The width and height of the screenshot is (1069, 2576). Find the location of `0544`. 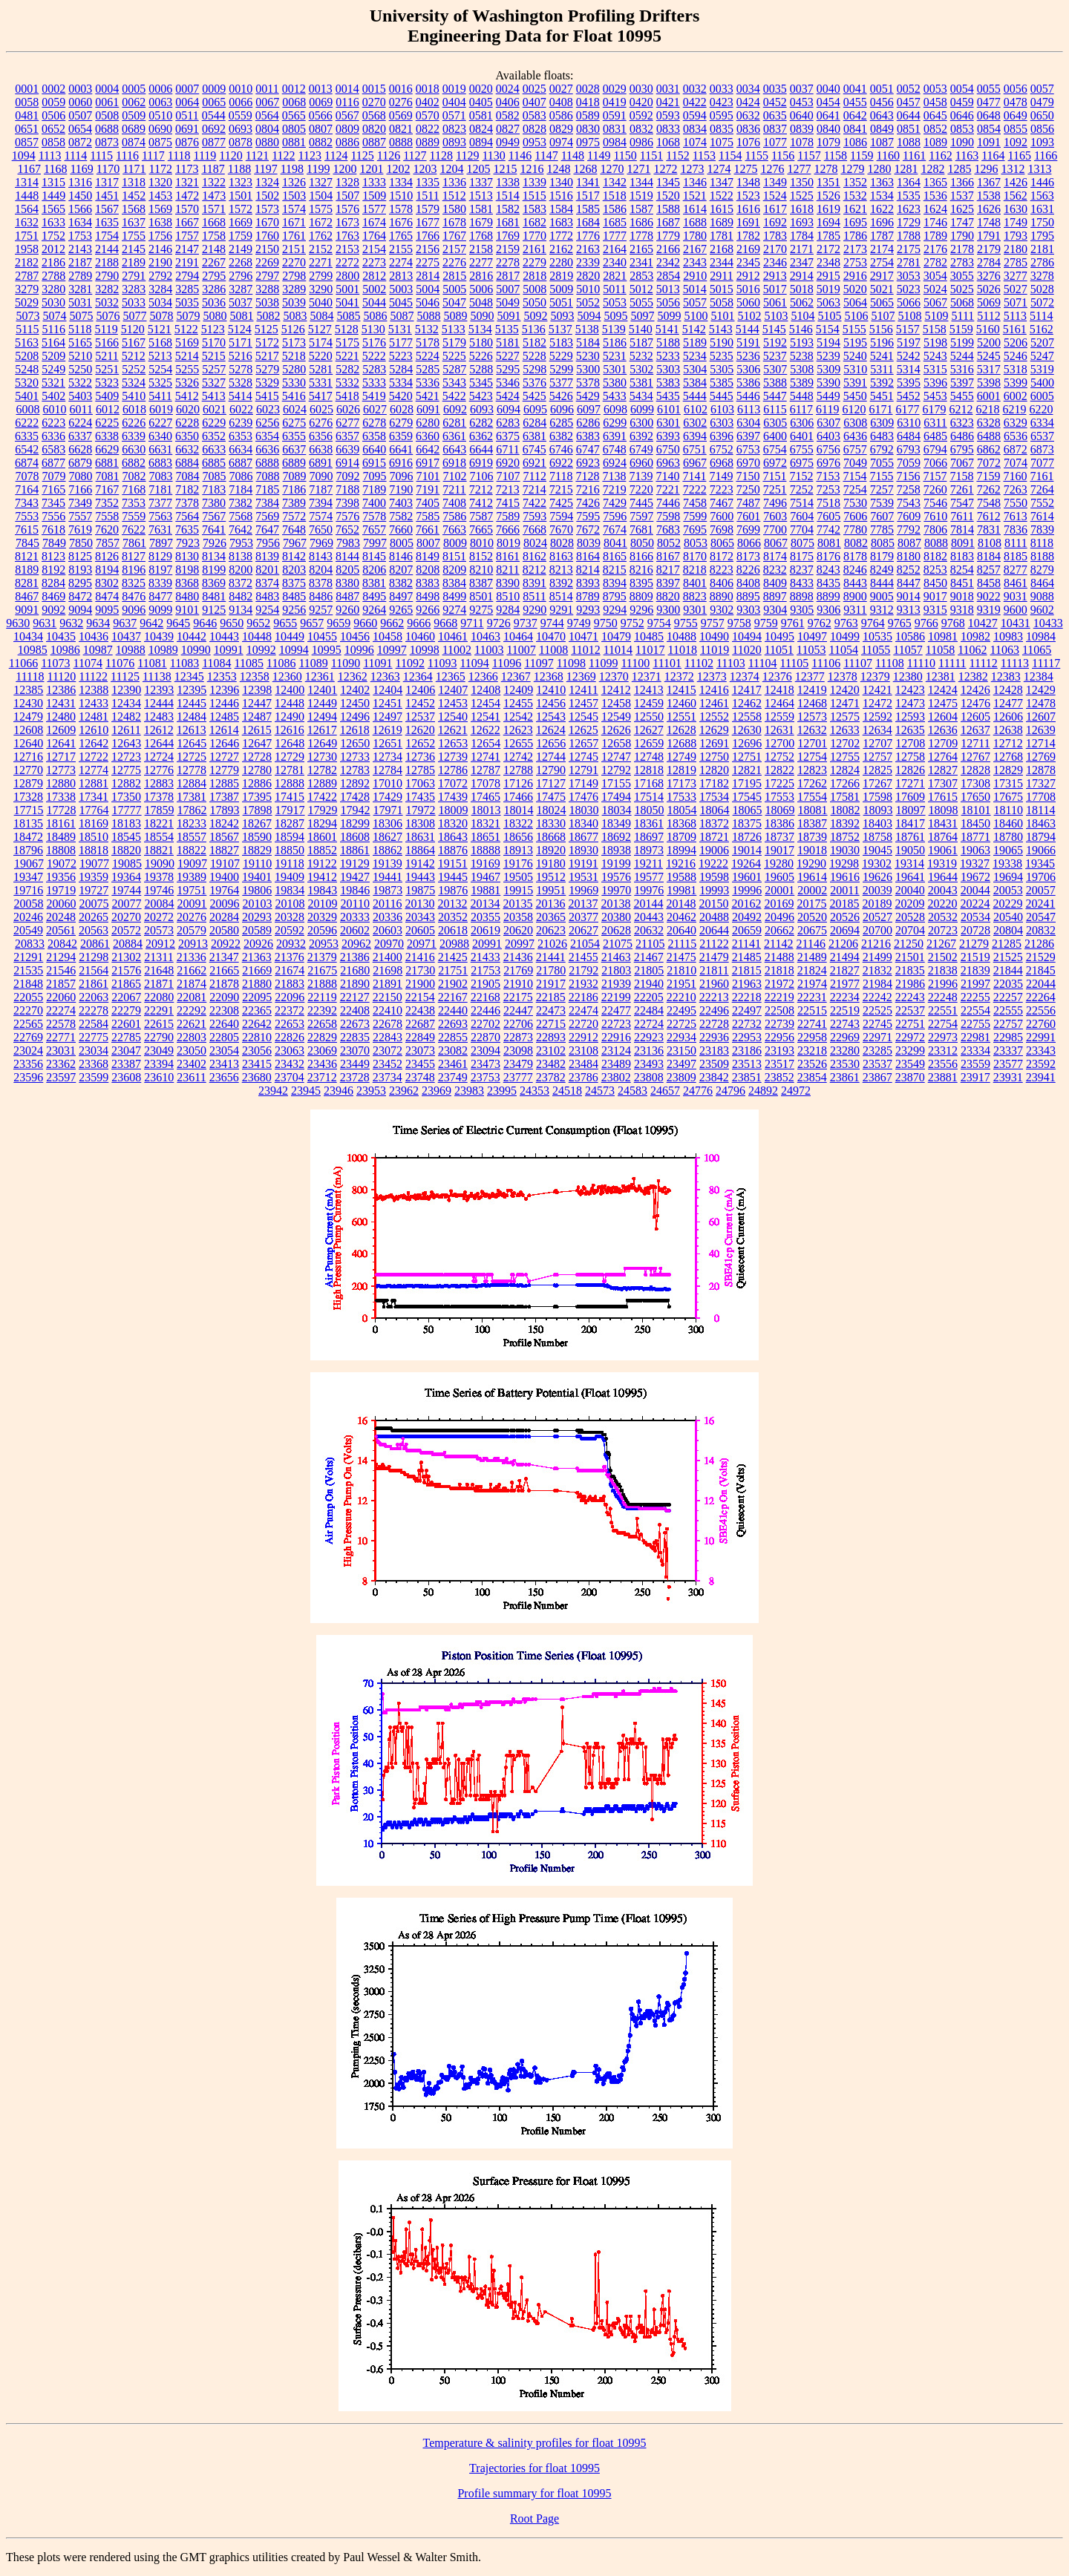

0544 is located at coordinates (214, 115).